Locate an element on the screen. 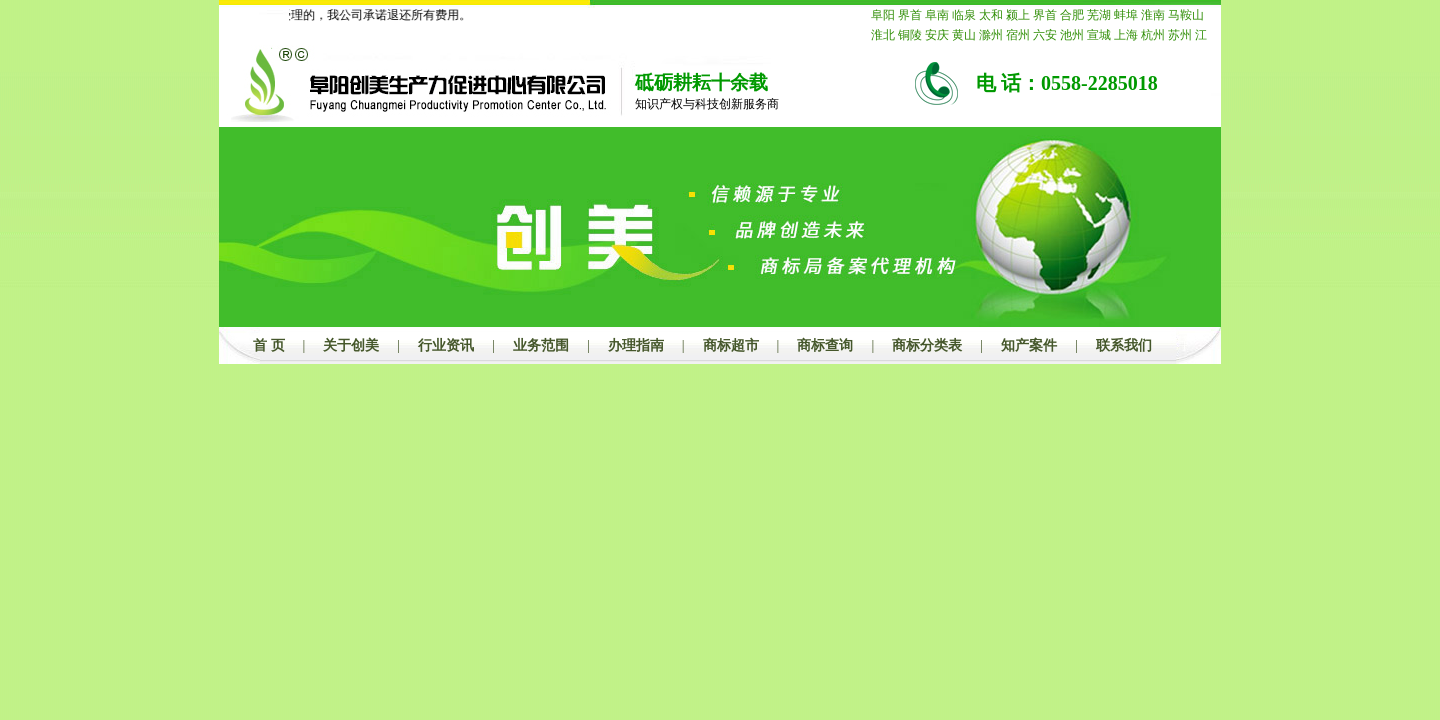 The image size is (1440, 720). 商标查询 is located at coordinates (825, 345).